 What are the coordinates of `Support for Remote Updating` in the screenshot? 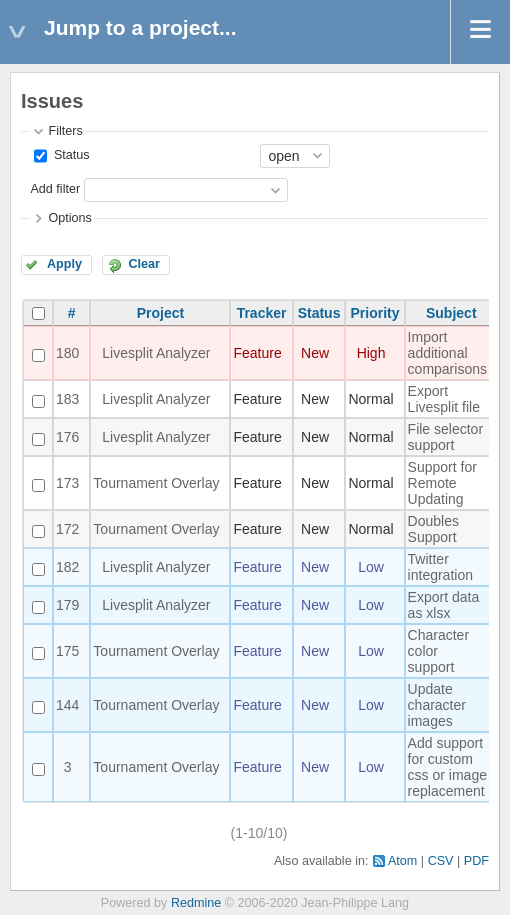 It's located at (442, 483).